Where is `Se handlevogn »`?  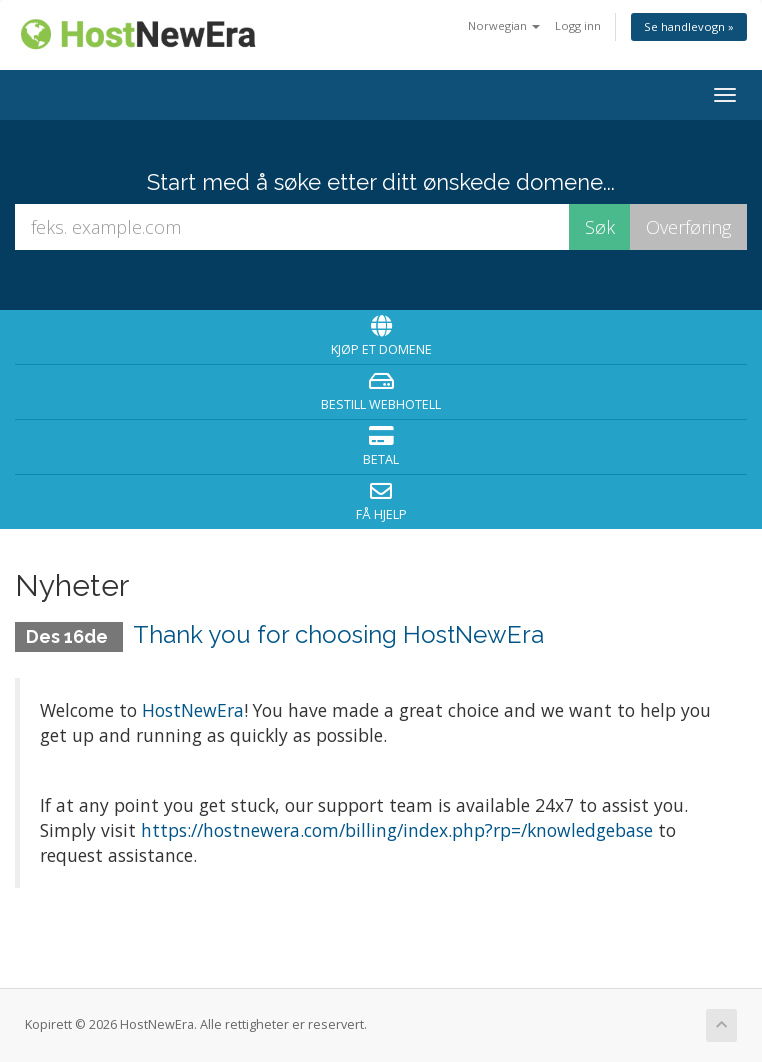
Se handlevogn » is located at coordinates (689, 26).